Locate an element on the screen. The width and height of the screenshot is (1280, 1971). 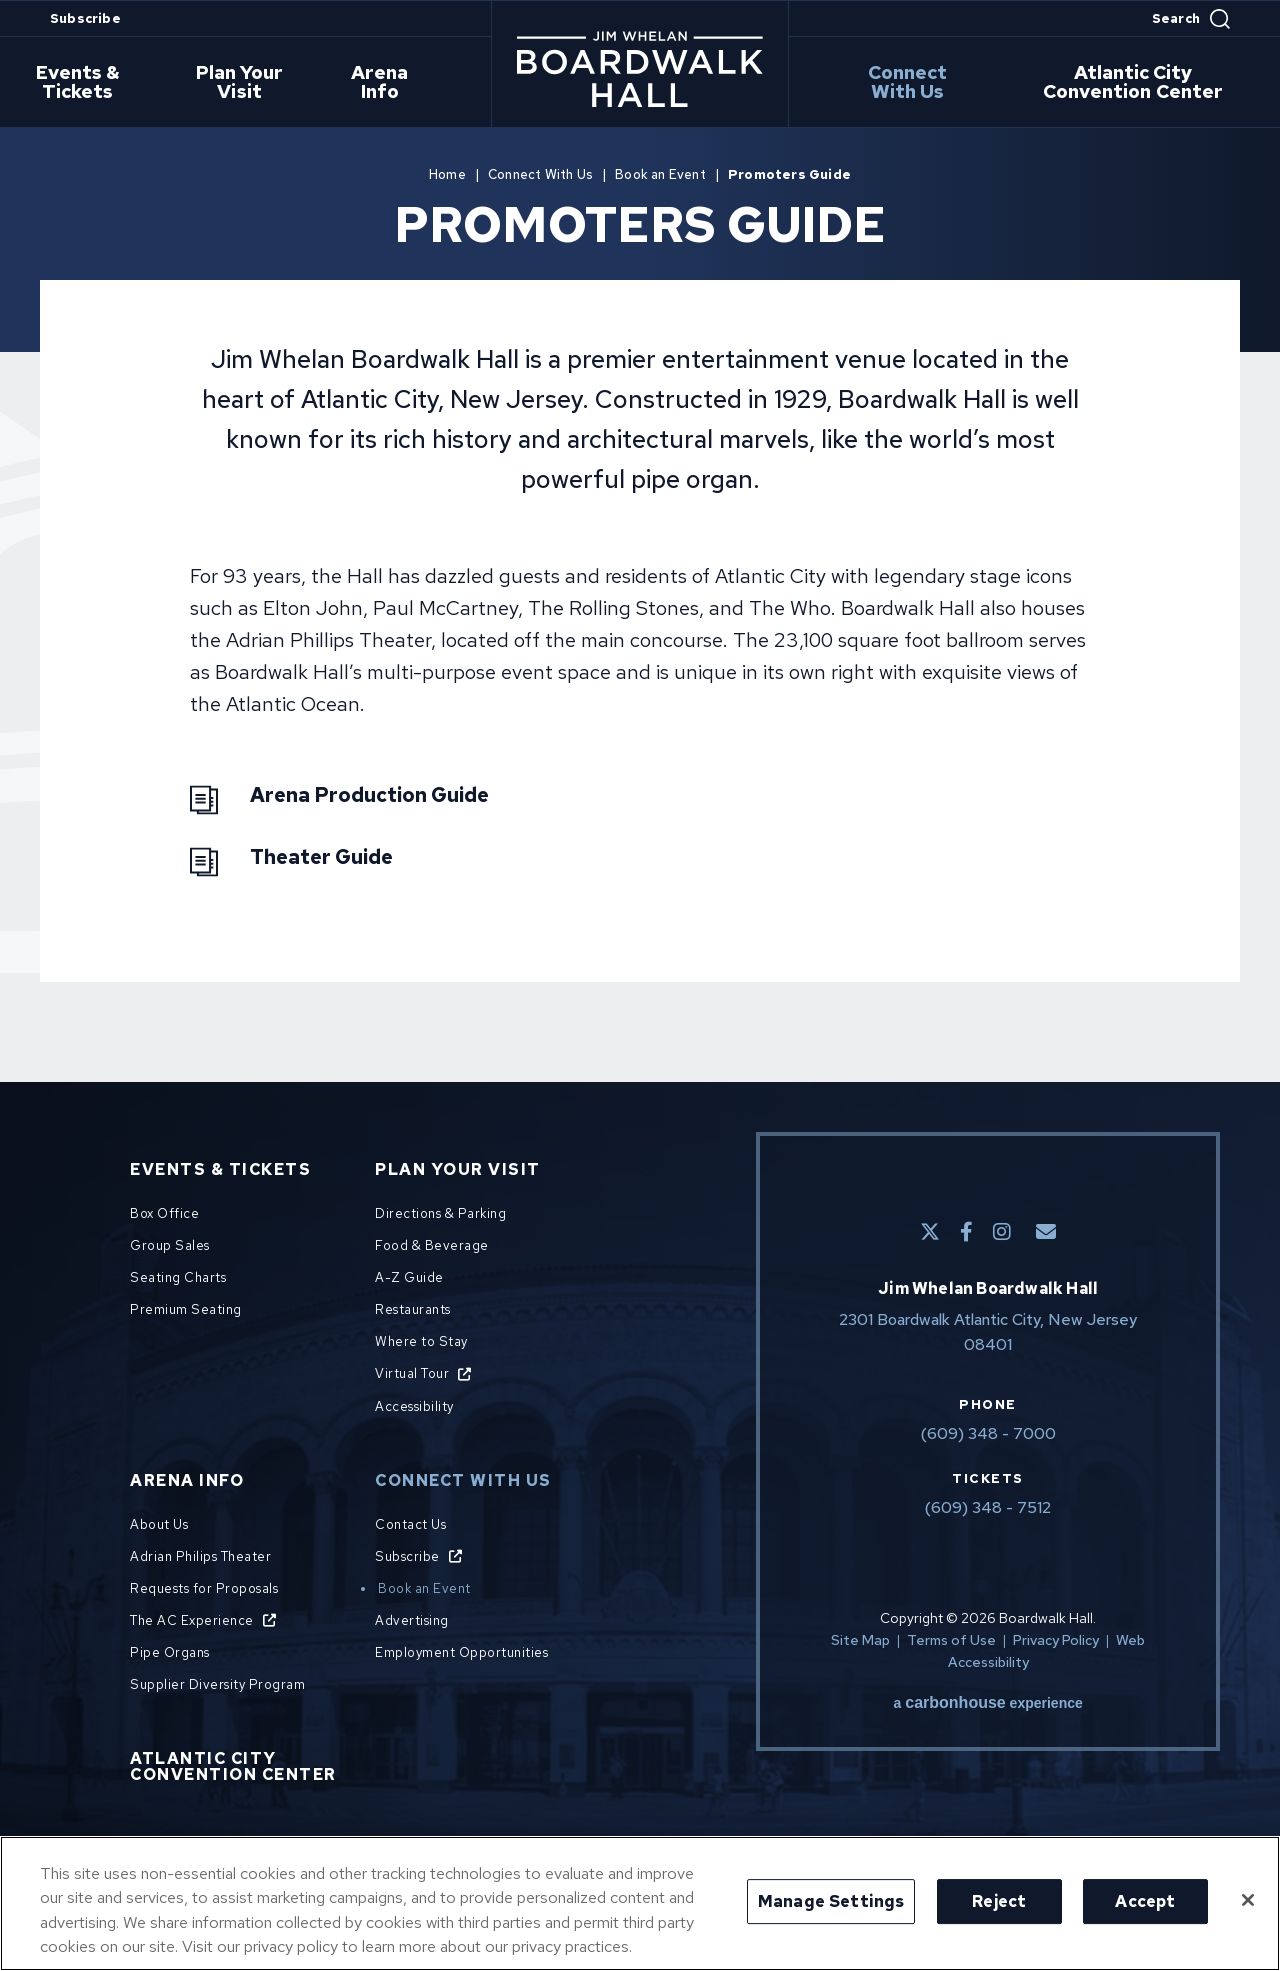
Seating Charts is located at coordinates (178, 1277).